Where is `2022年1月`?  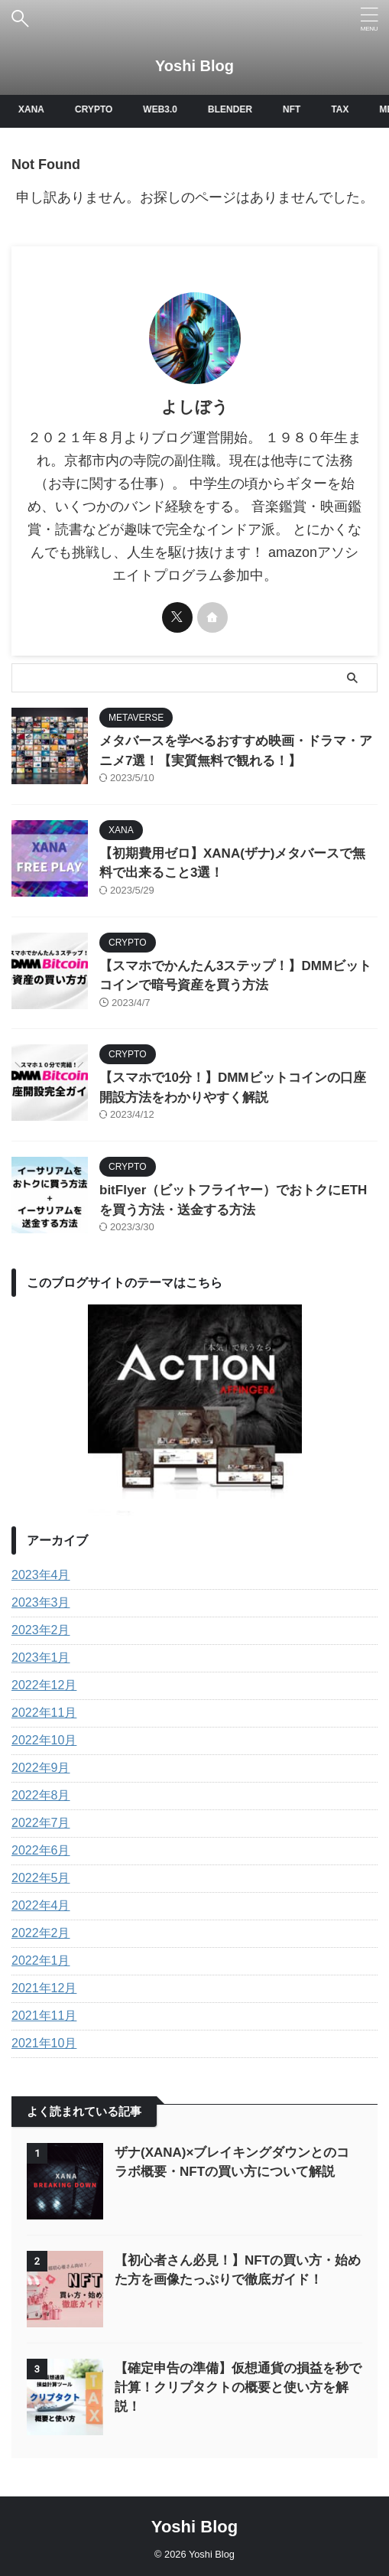 2022年1月 is located at coordinates (40, 1960).